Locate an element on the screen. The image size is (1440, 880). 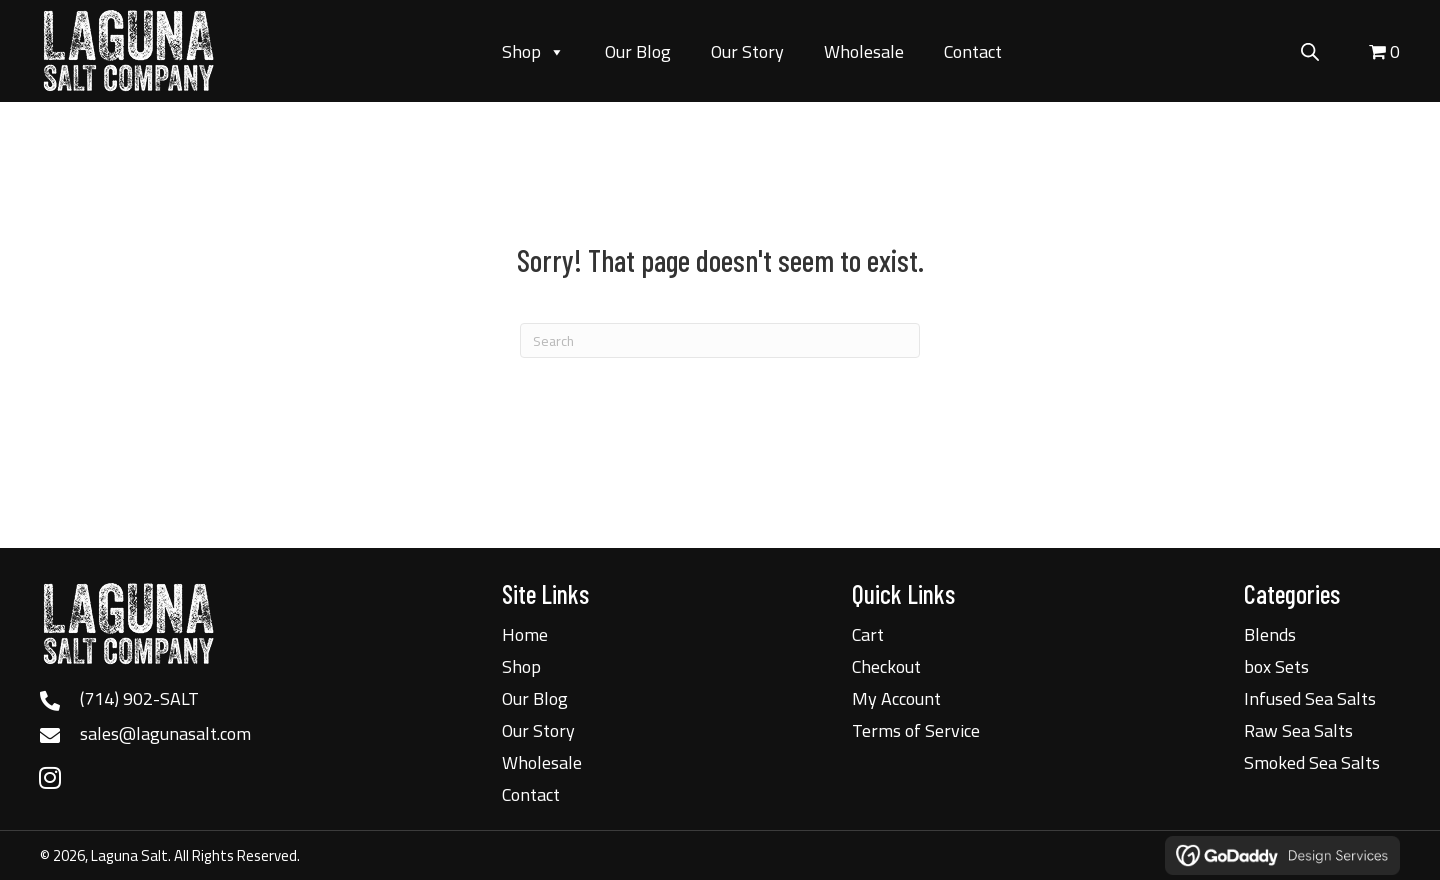
Terms of Service is located at coordinates (916, 730).